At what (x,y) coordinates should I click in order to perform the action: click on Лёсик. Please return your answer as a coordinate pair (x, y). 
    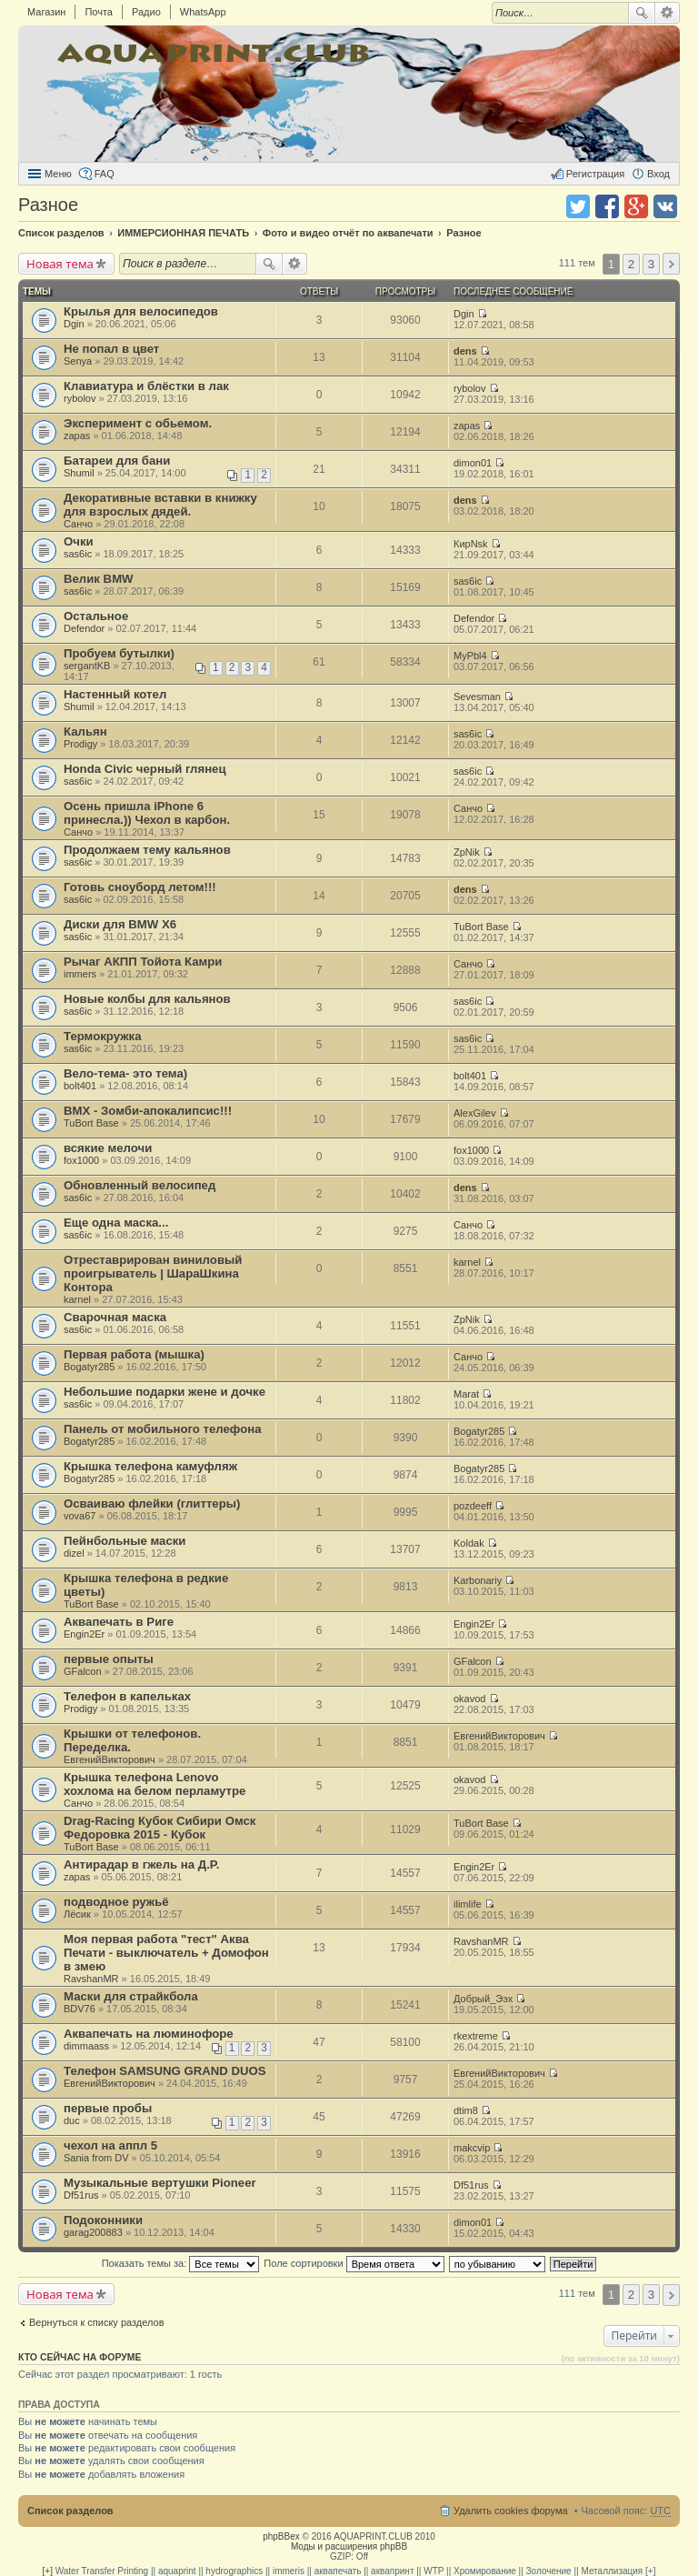
    Looking at the image, I should click on (77, 1914).